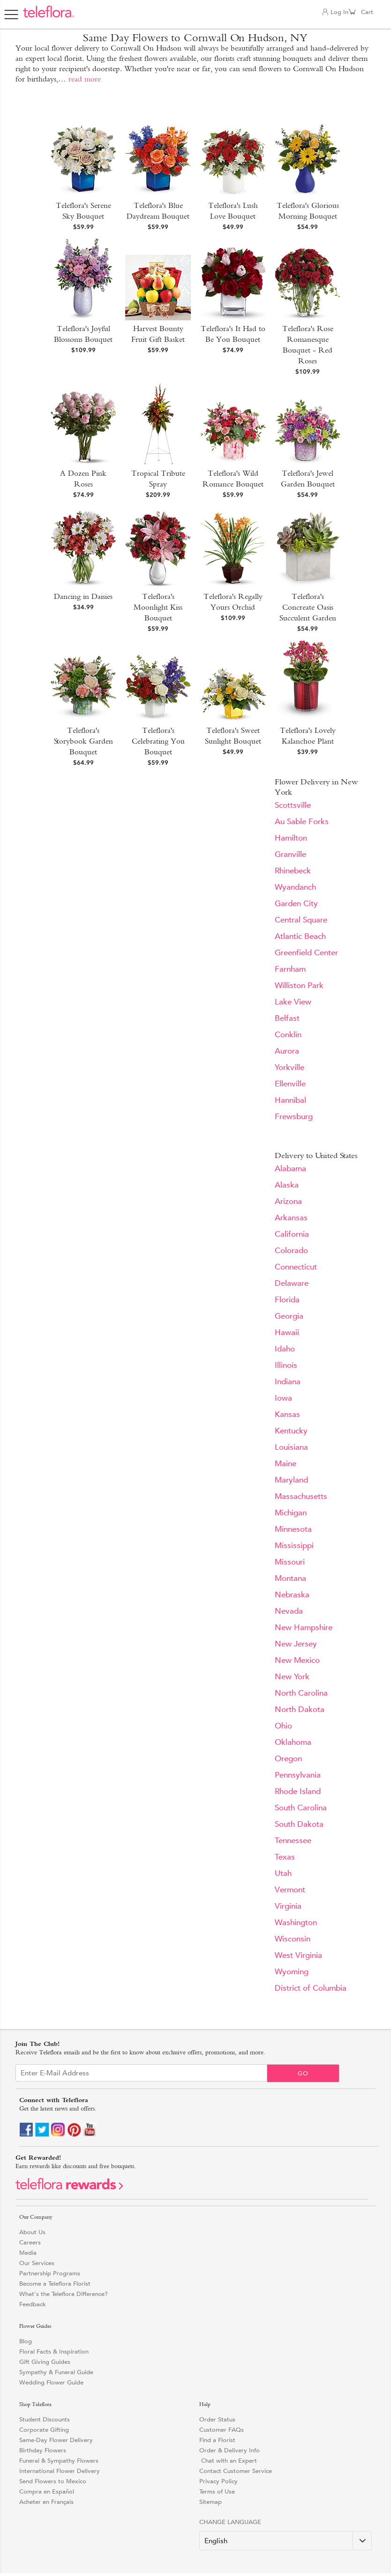 The width and height of the screenshot is (391, 2576). I want to click on Illinois, so click(286, 1365).